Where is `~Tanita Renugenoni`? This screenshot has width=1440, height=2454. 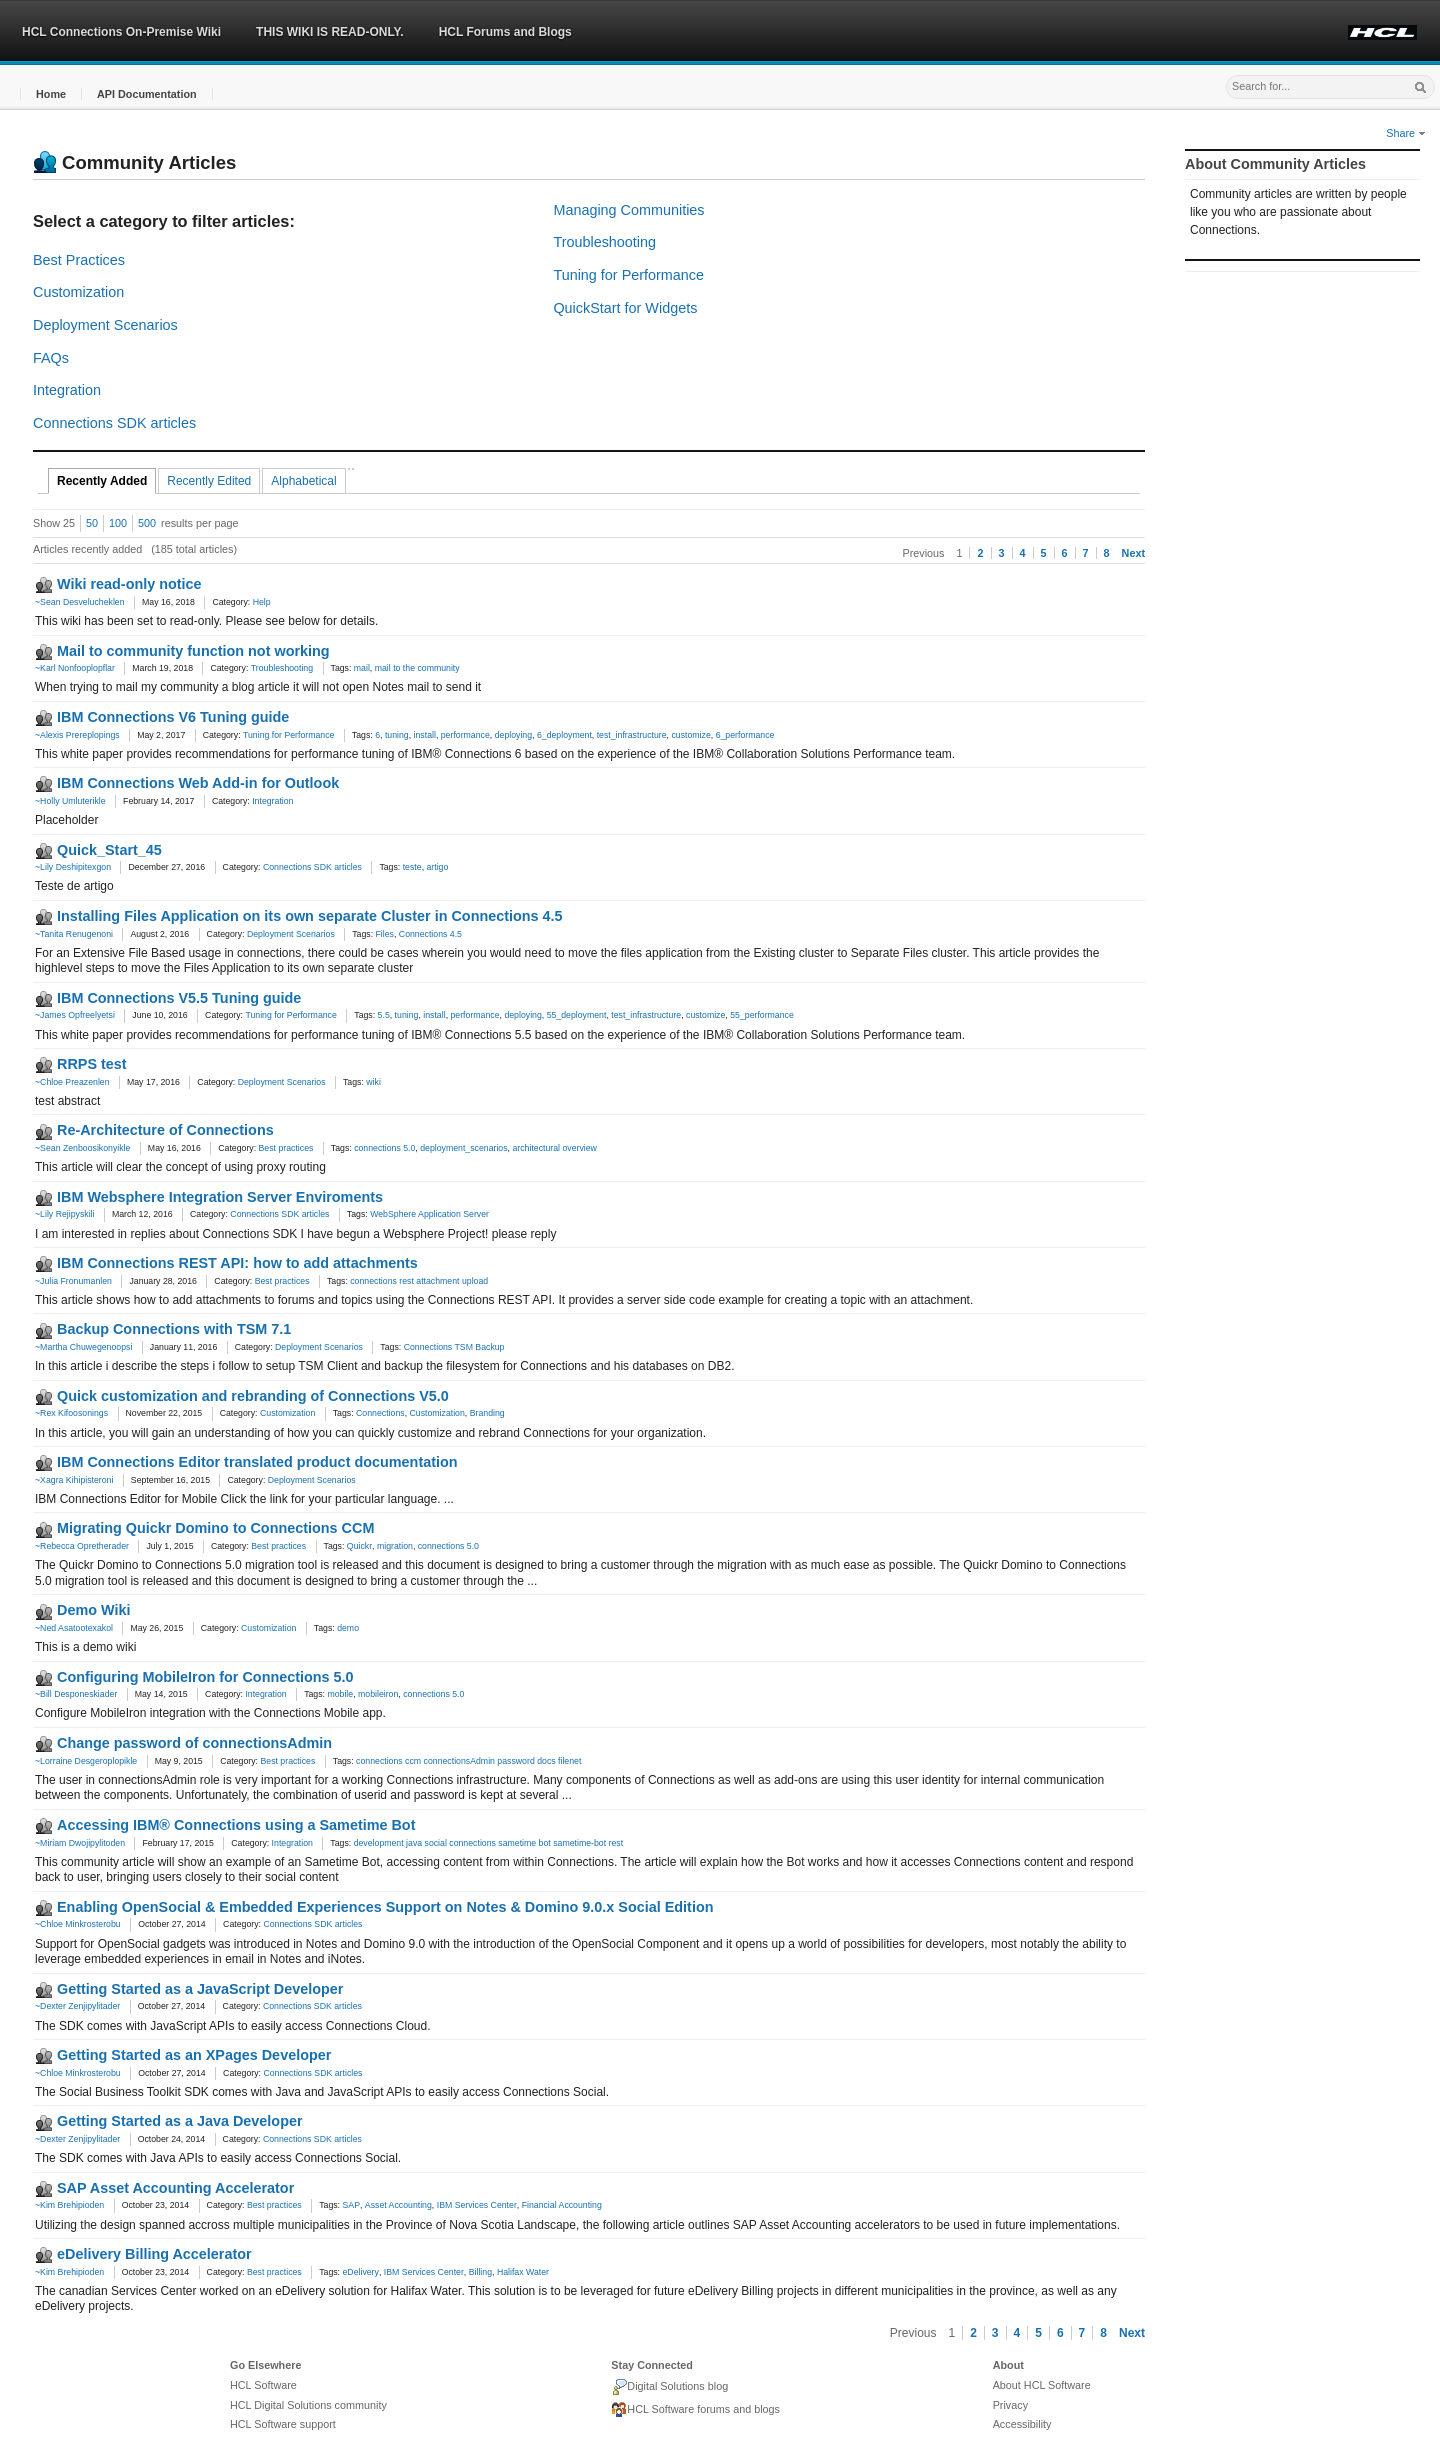
~Tanita Renugenoni is located at coordinates (74, 934).